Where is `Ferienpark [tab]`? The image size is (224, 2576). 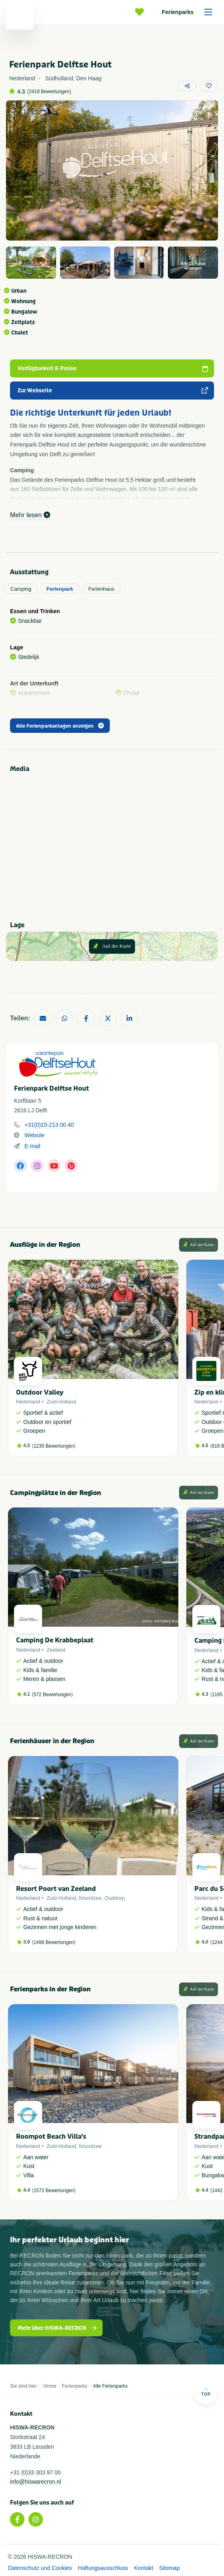
Ferienpark [tab] is located at coordinates (59, 589).